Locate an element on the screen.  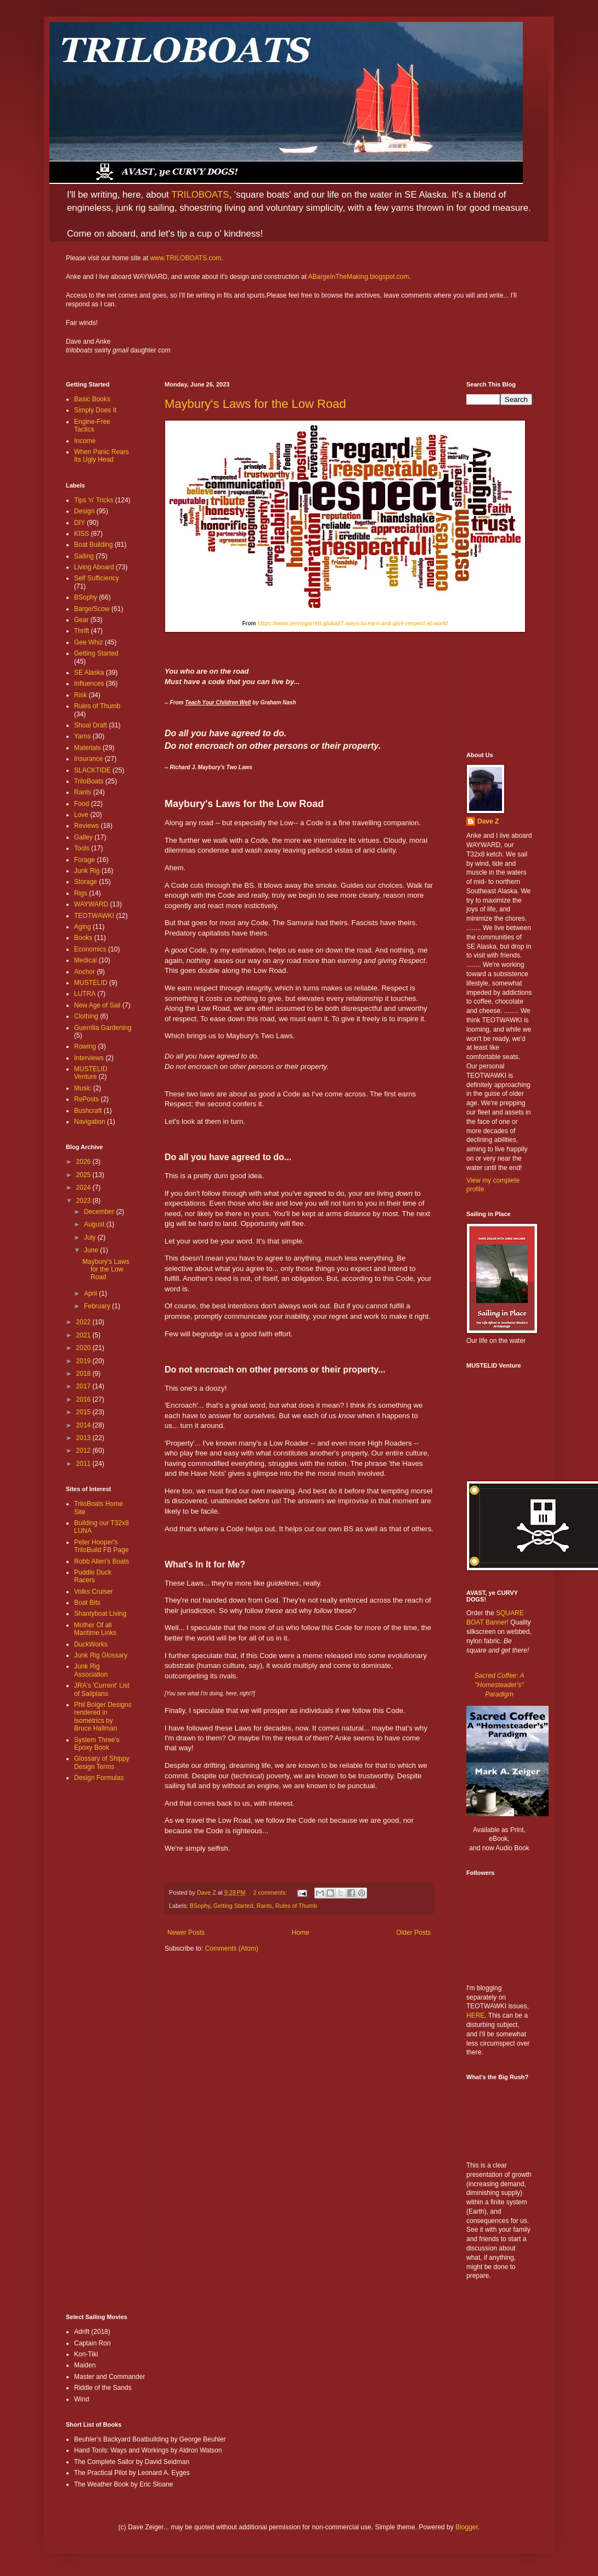
Getting Started is located at coordinates (233, 1905).